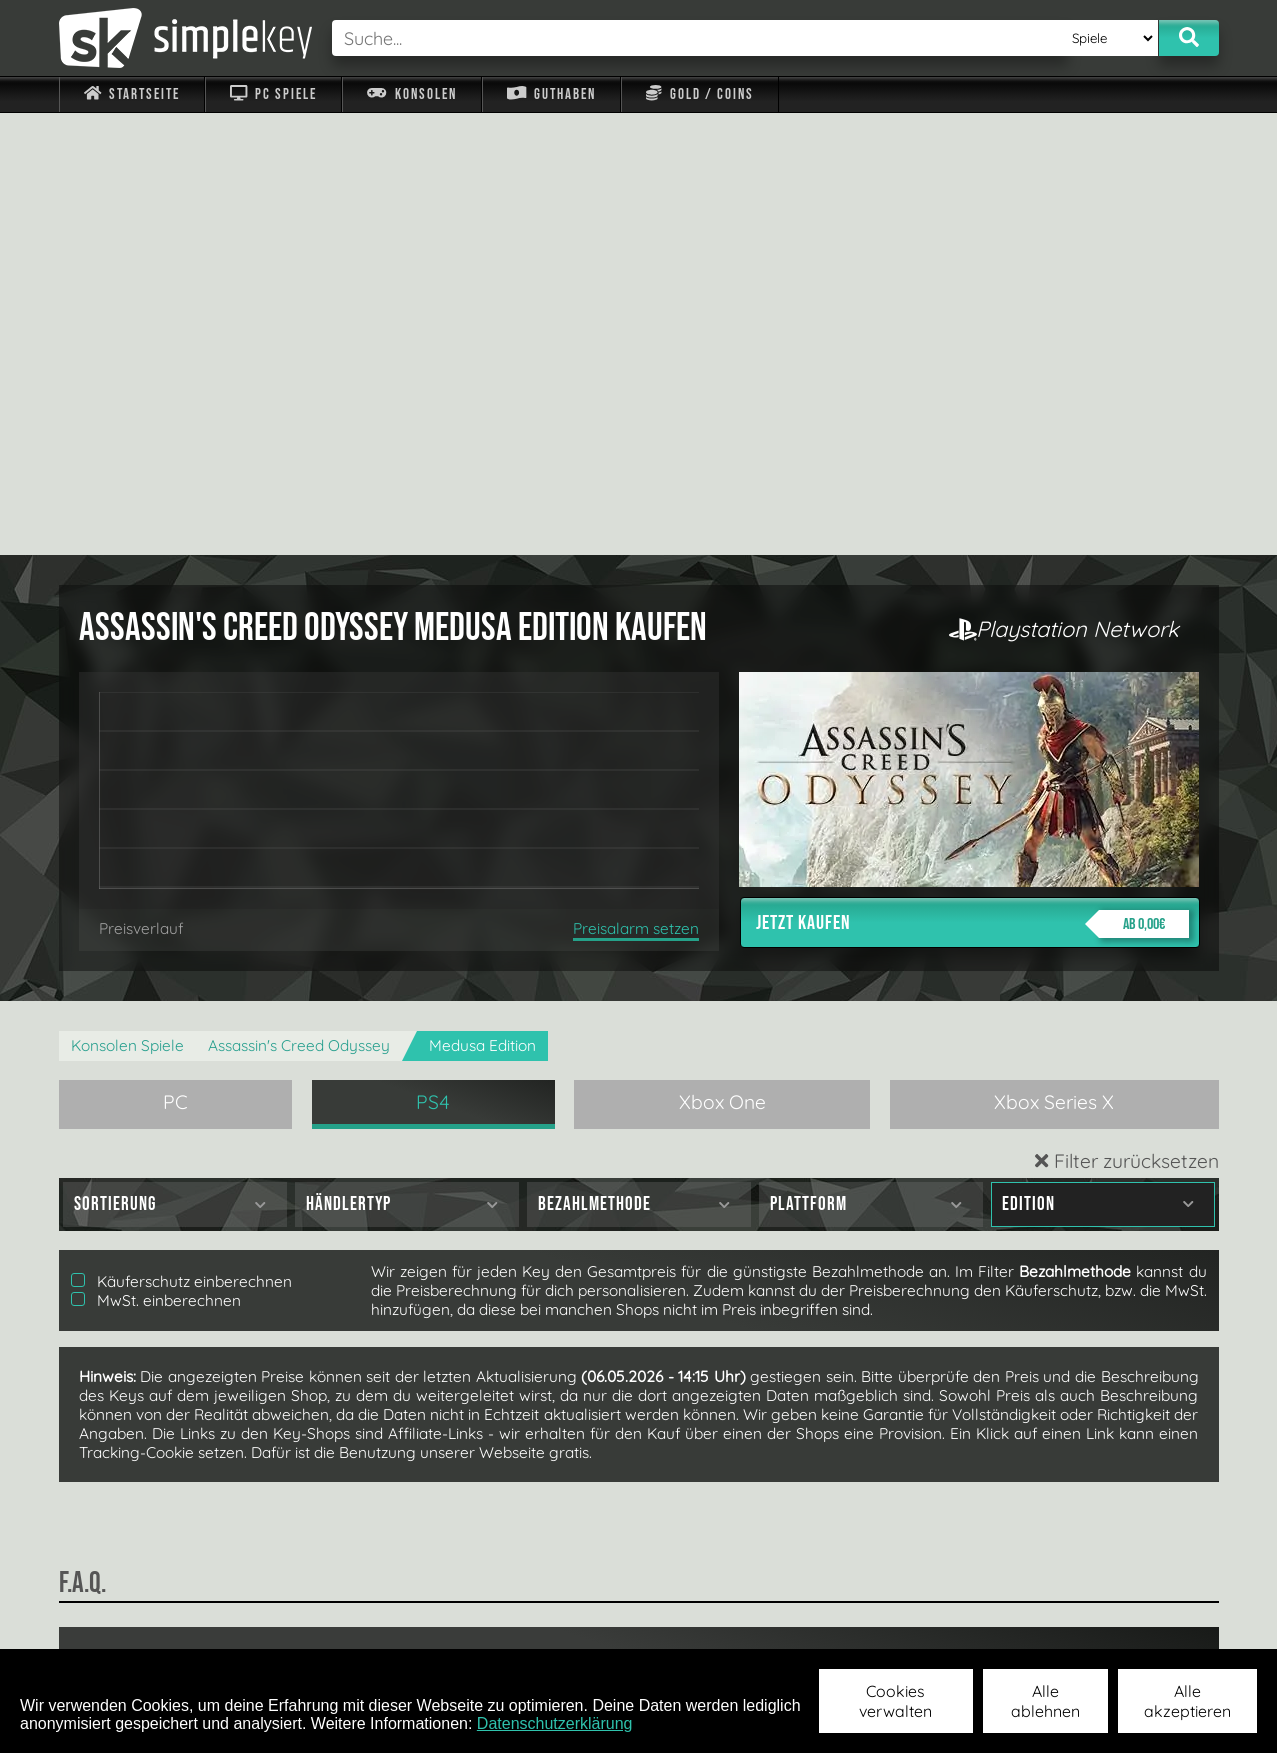 The width and height of the screenshot is (1277, 1753). Describe the element at coordinates (1054, 660) in the screenshot. I see `Xbox Series X` at that location.